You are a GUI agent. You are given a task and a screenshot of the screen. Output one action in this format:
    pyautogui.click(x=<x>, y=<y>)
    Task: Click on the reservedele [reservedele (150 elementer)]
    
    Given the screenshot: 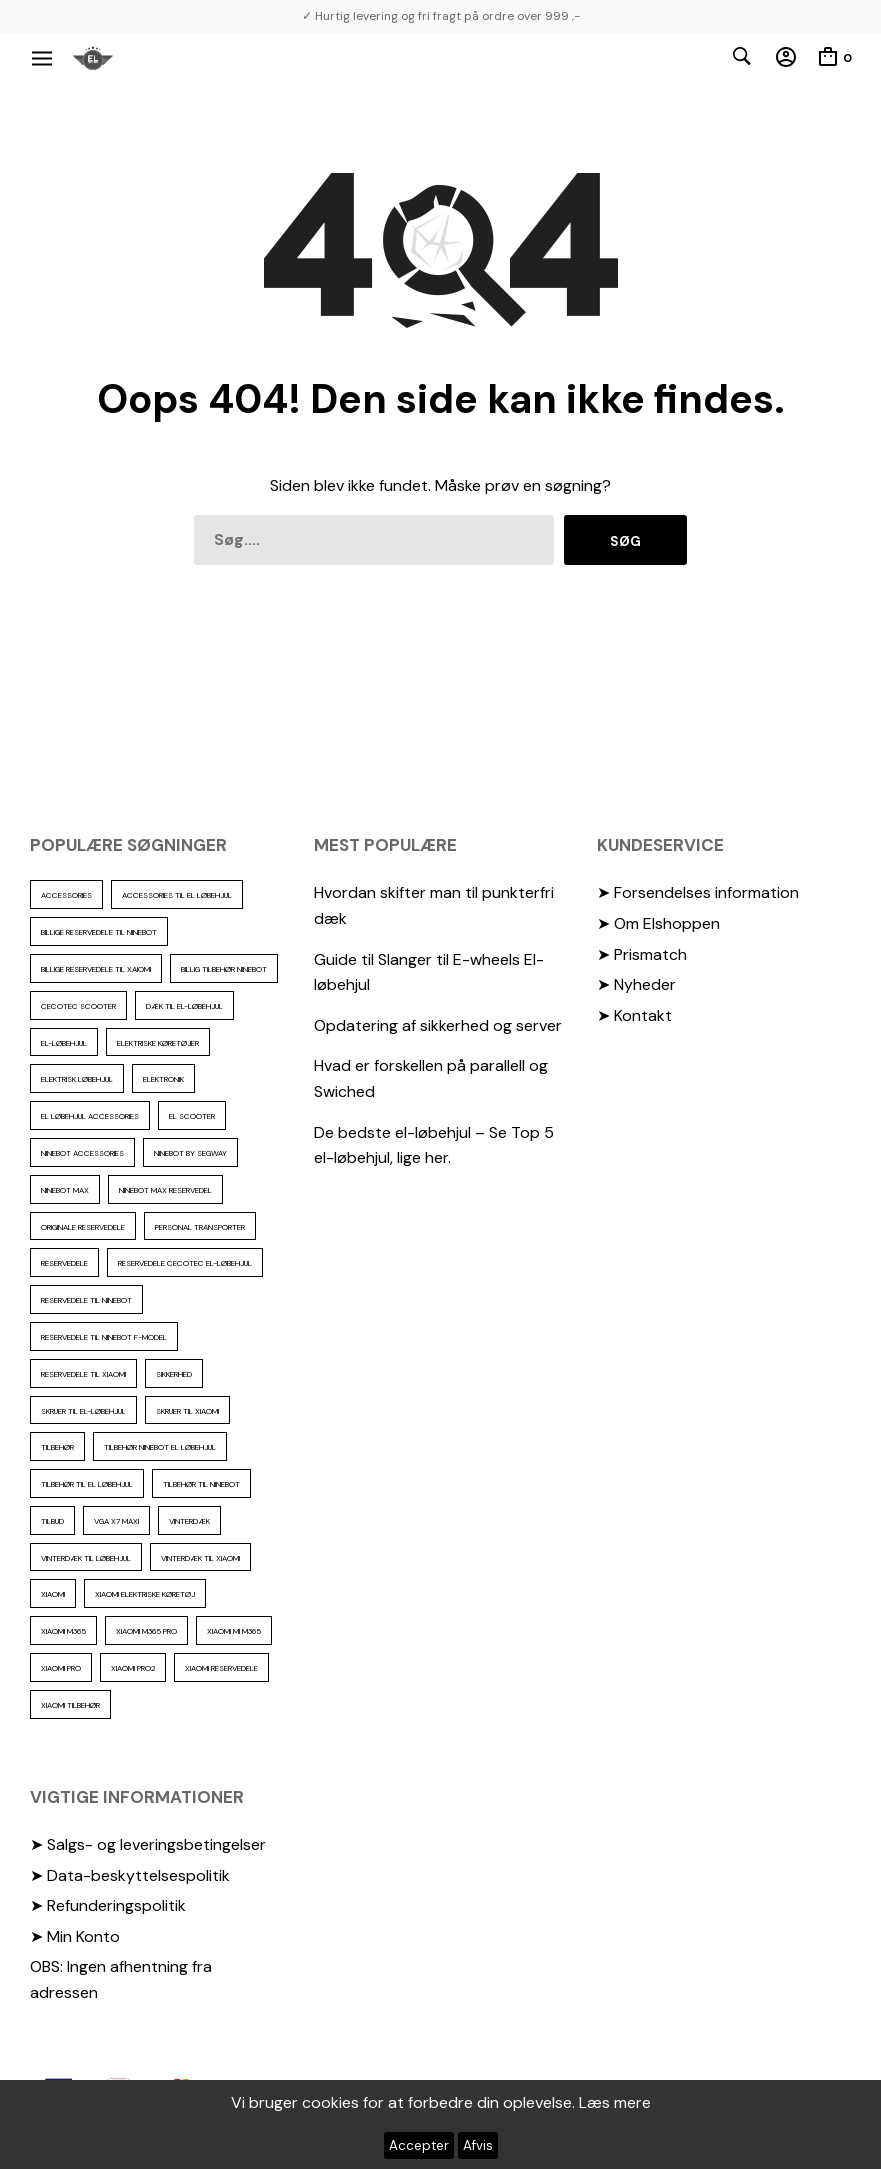 What is the action you would take?
    pyautogui.click(x=64, y=1263)
    